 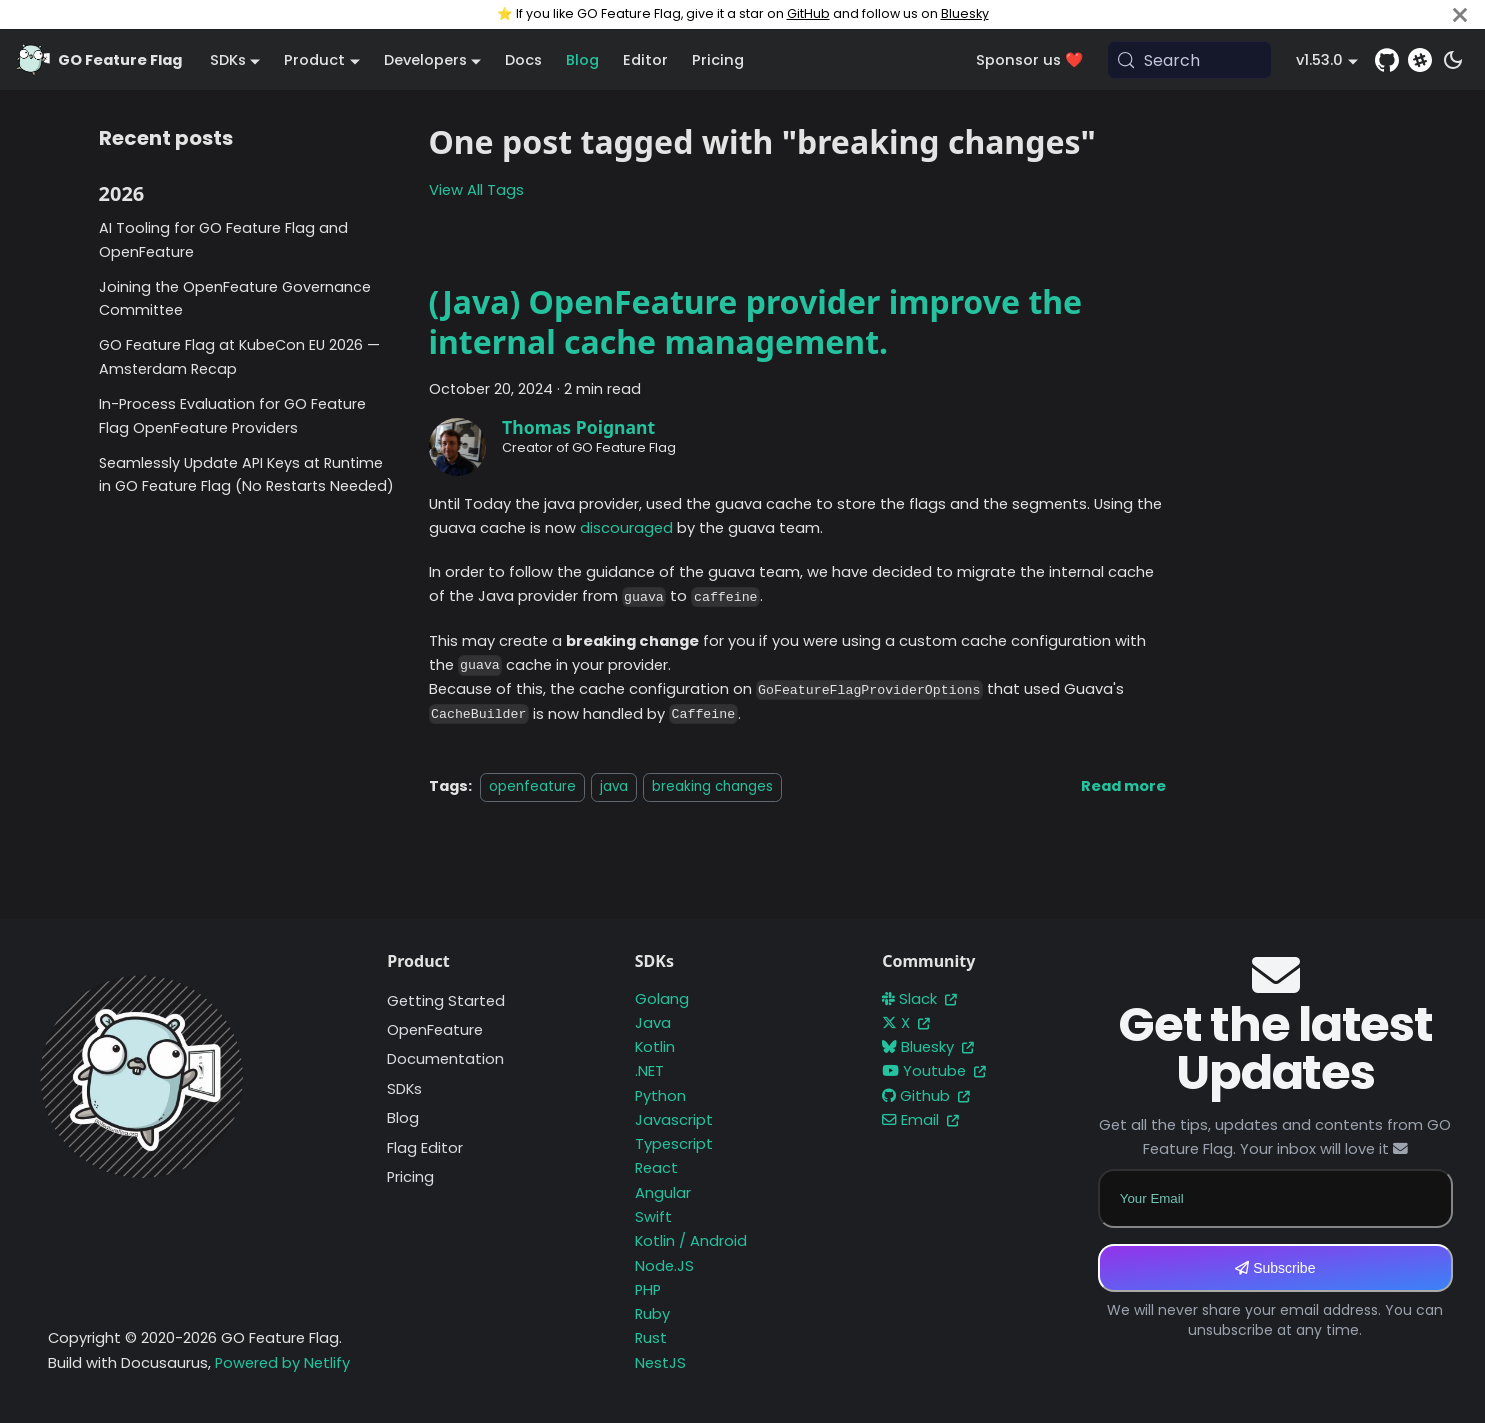 What do you see at coordinates (663, 1193) in the screenshot?
I see `Angular` at bounding box center [663, 1193].